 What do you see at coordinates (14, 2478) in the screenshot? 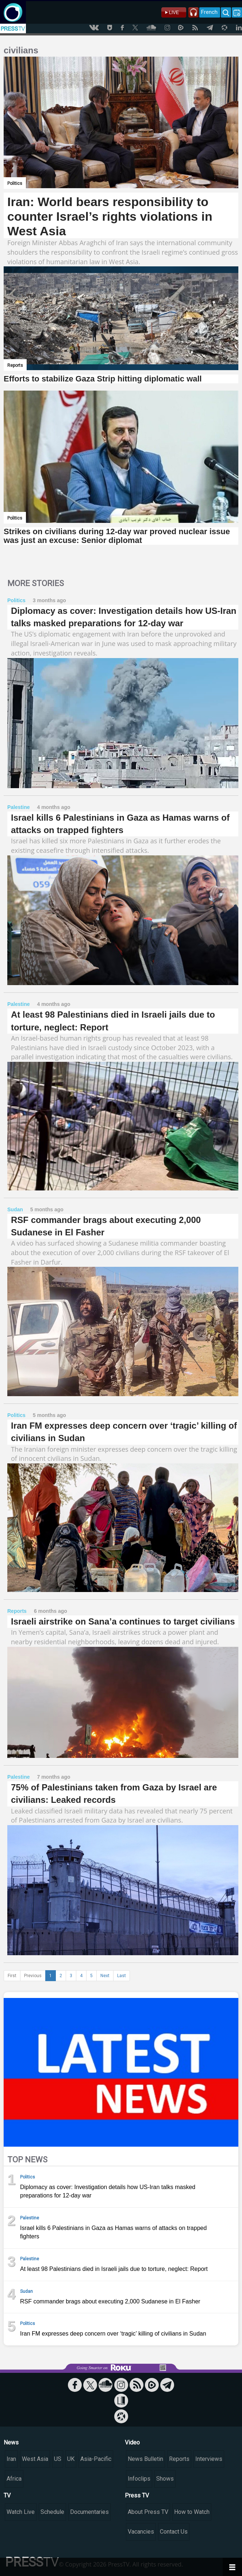
I see `Africa` at bounding box center [14, 2478].